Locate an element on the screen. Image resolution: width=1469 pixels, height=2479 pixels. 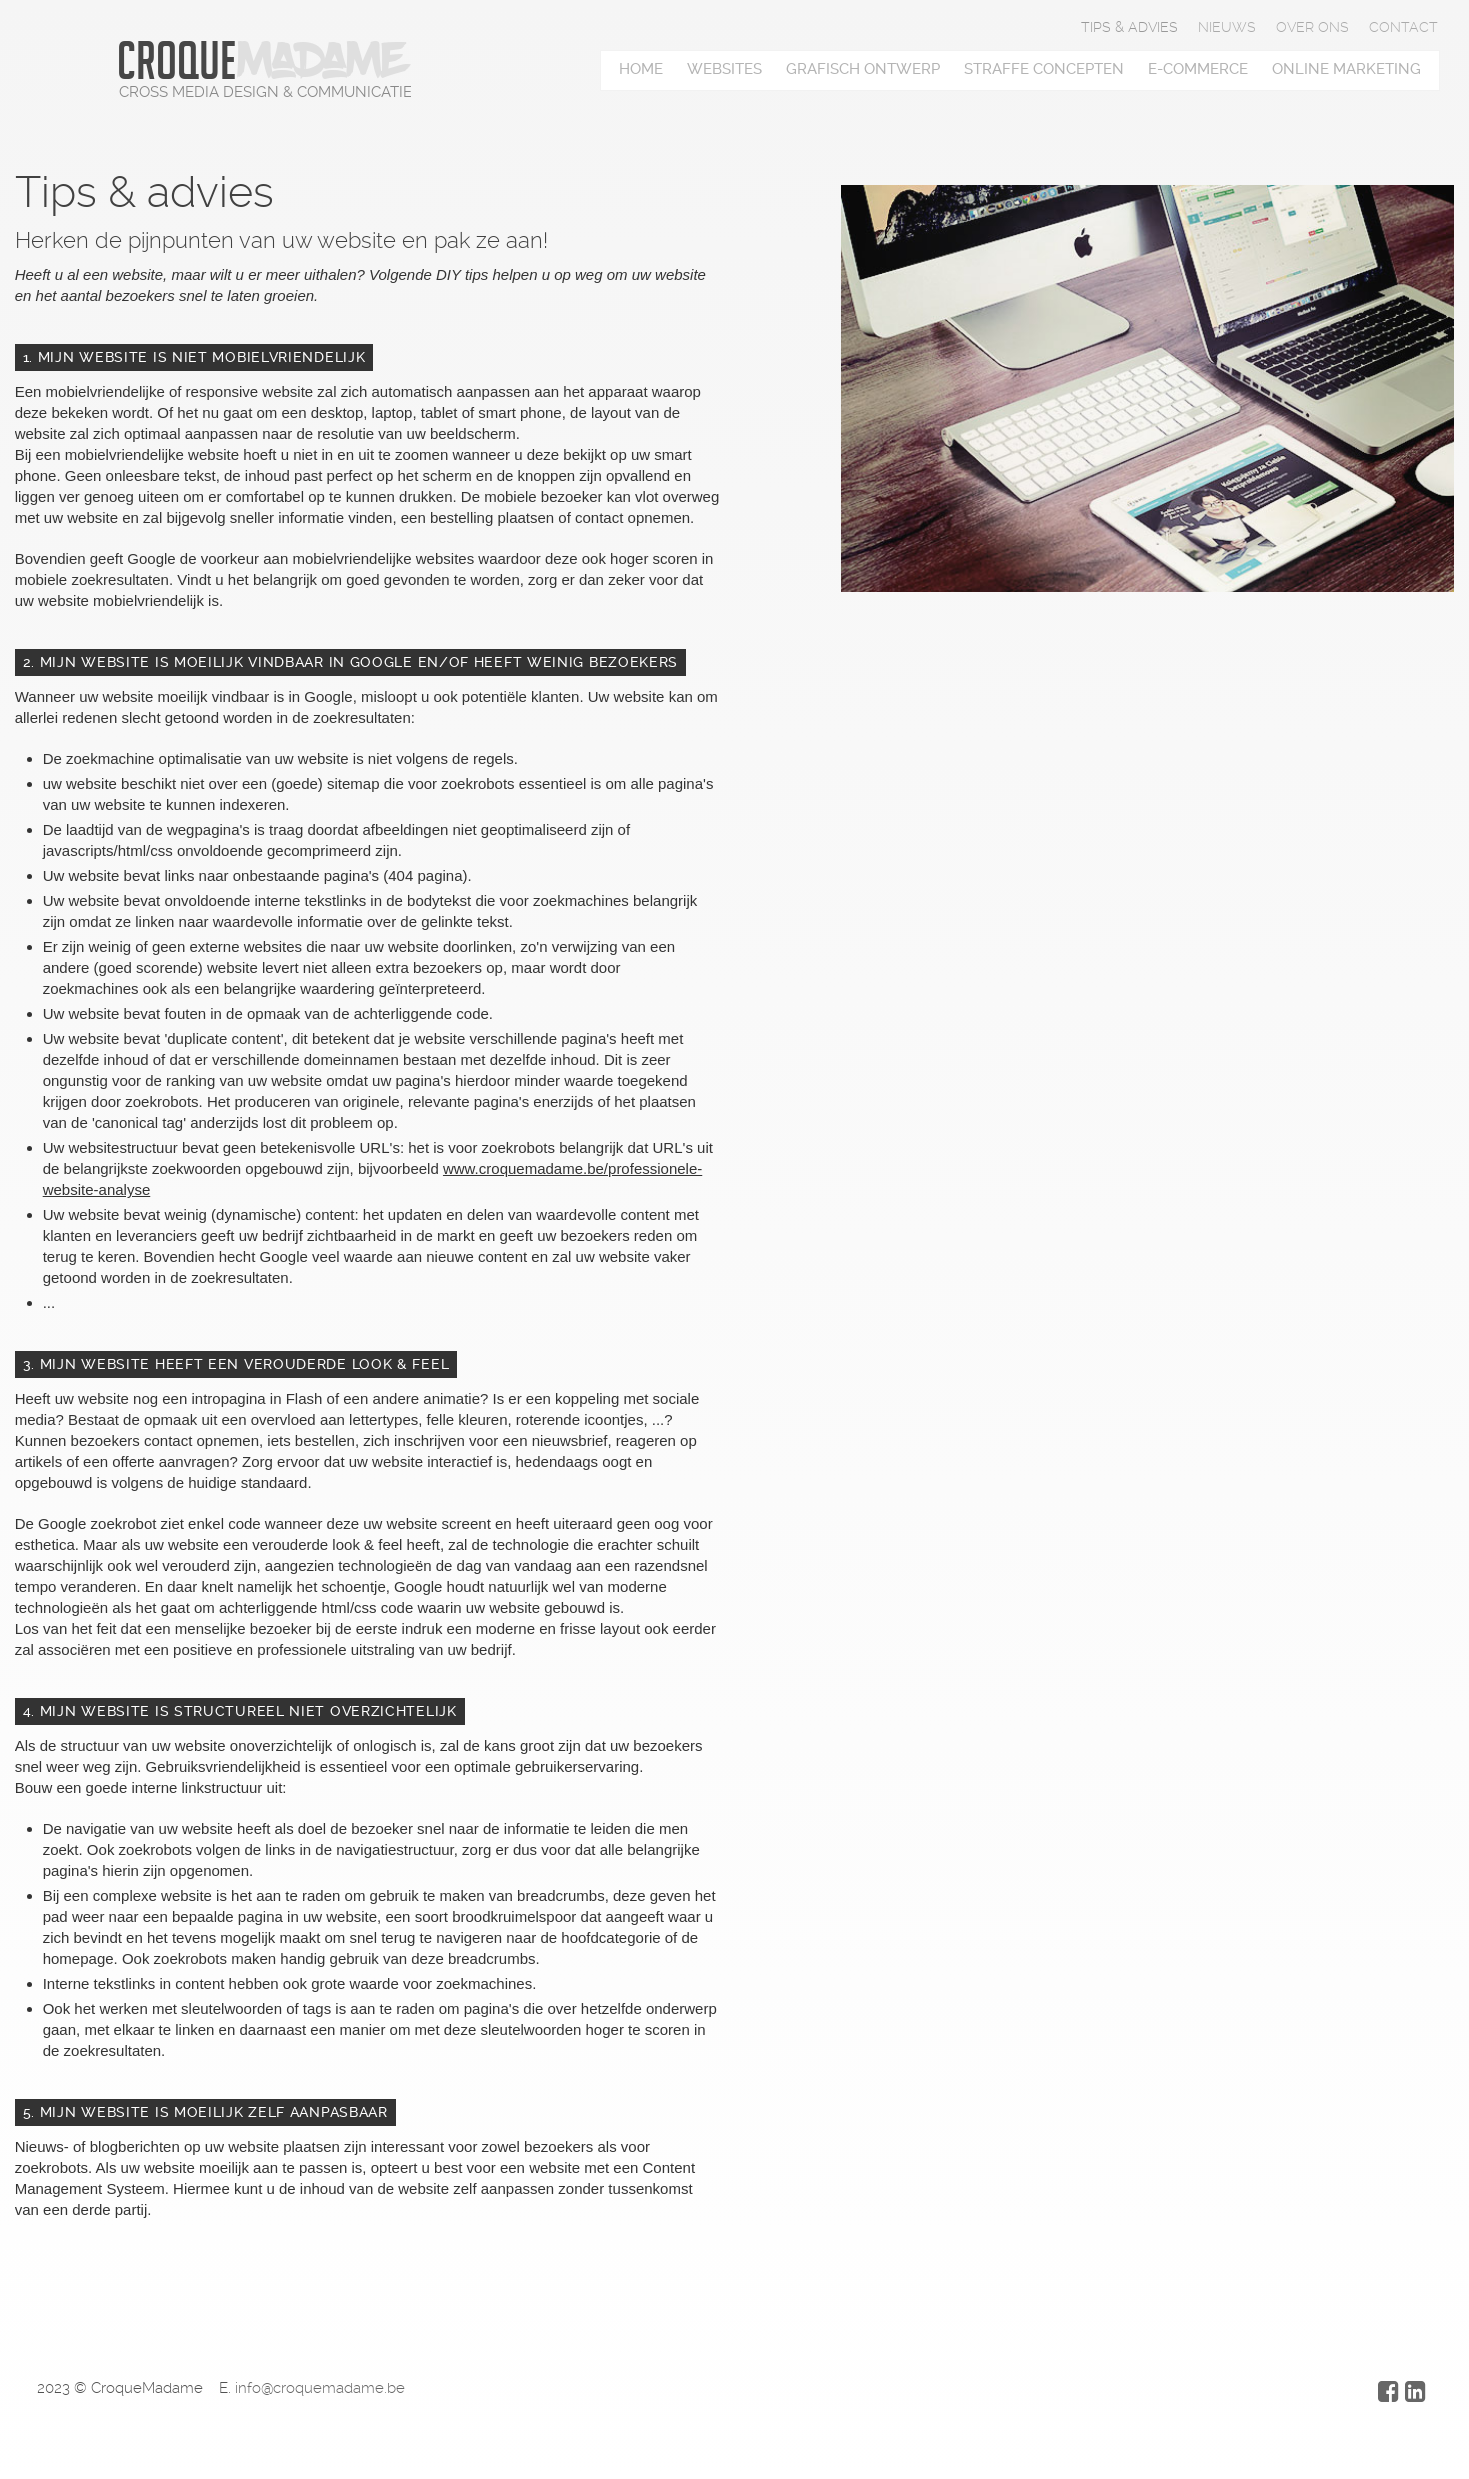
Websites is located at coordinates (724, 69).